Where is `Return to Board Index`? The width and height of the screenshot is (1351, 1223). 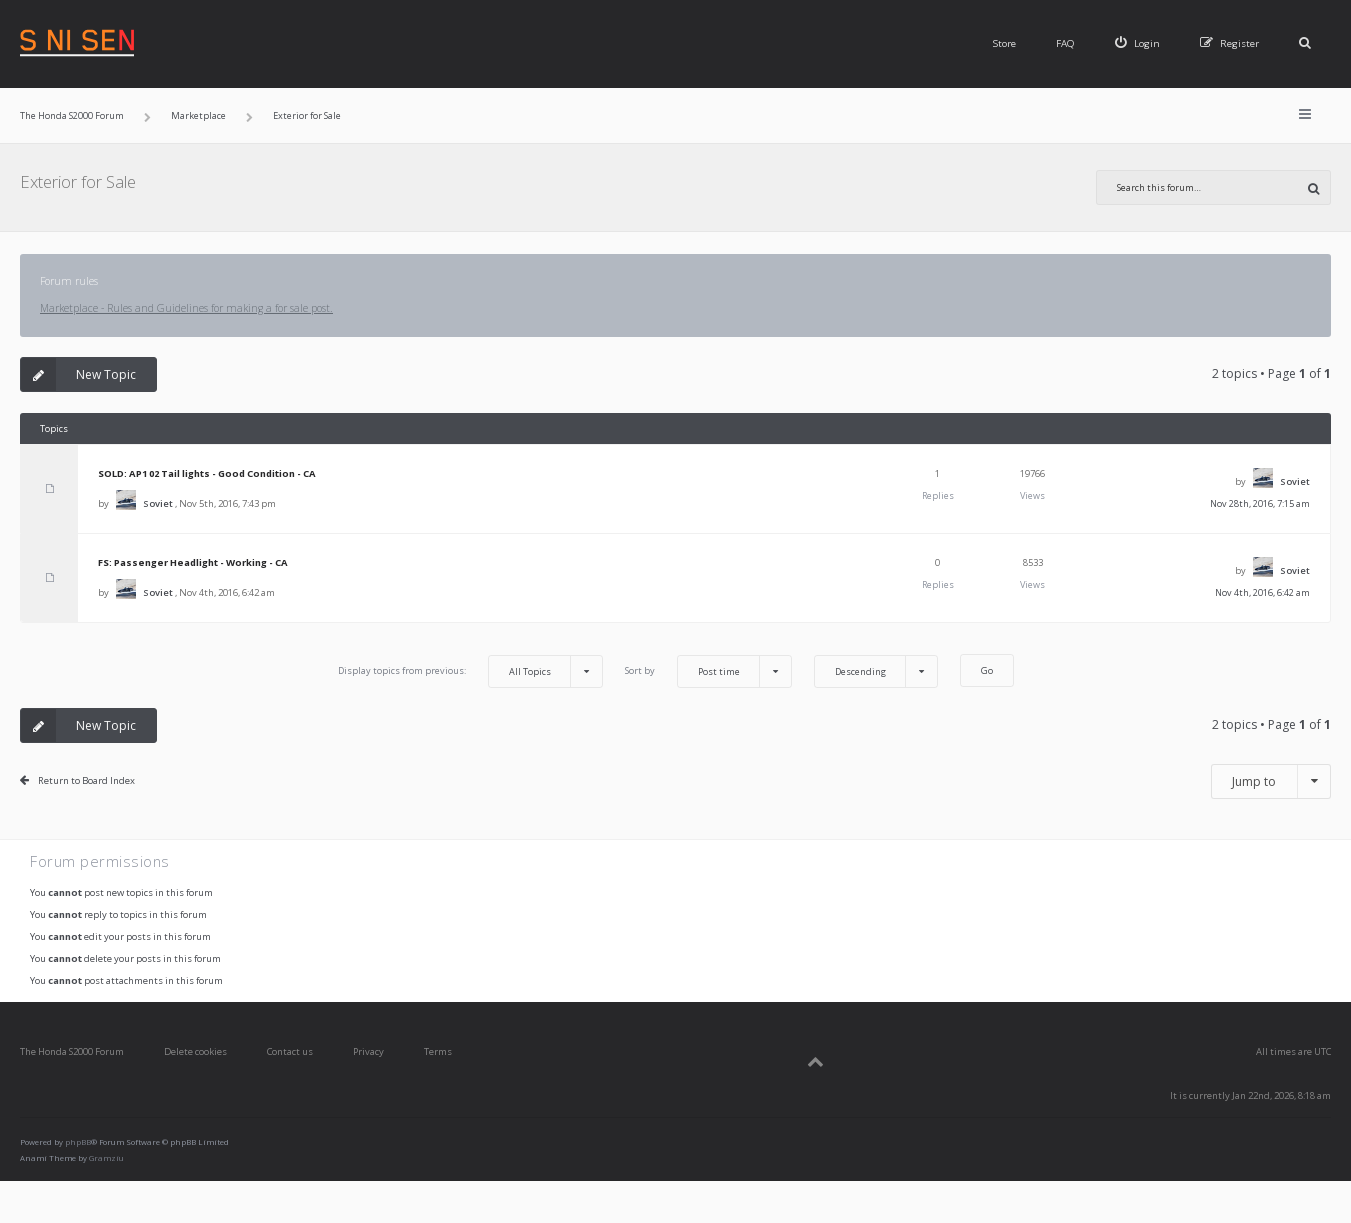
Return to Board Index is located at coordinates (86, 780).